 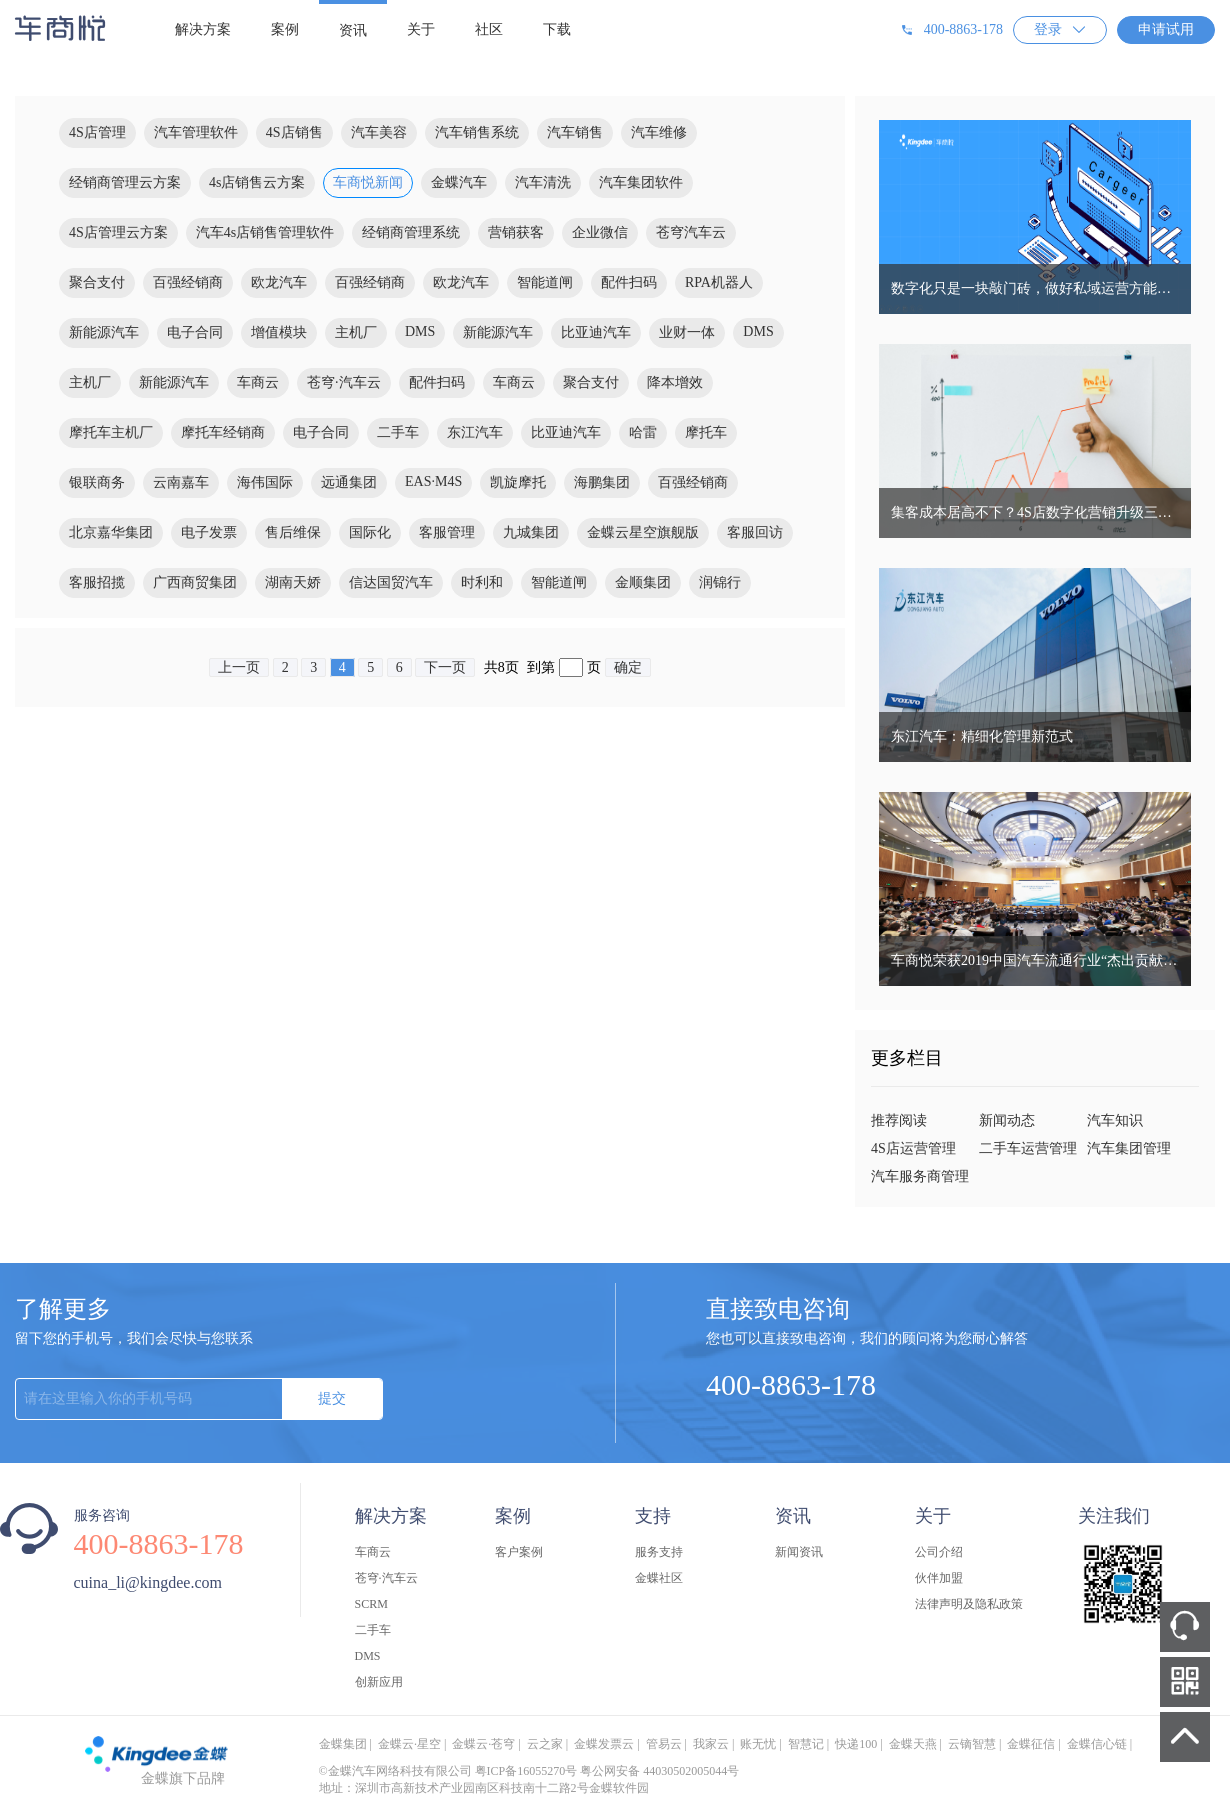 I want to click on 车商悦新闻, so click(x=368, y=182).